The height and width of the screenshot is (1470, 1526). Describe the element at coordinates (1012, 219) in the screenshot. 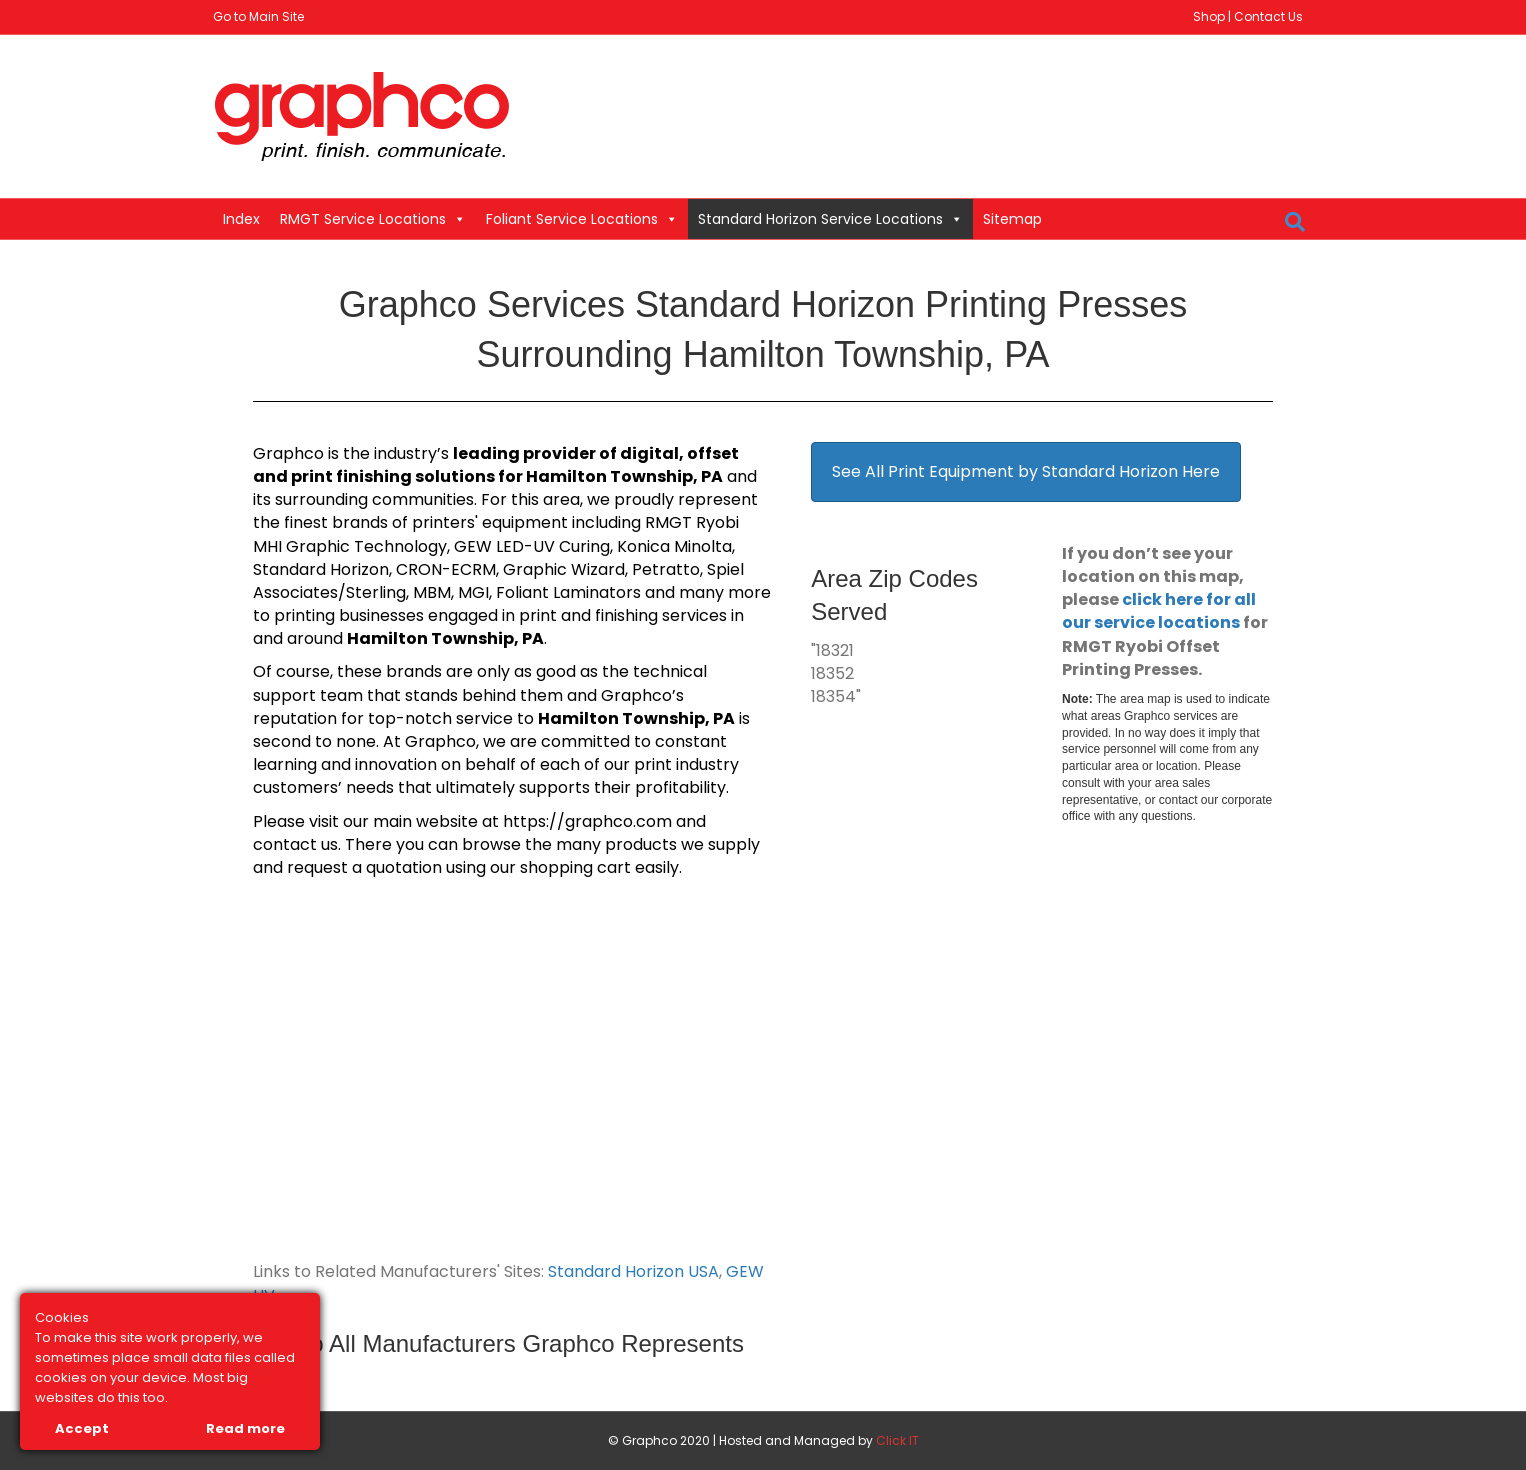

I see `Sitemap` at that location.